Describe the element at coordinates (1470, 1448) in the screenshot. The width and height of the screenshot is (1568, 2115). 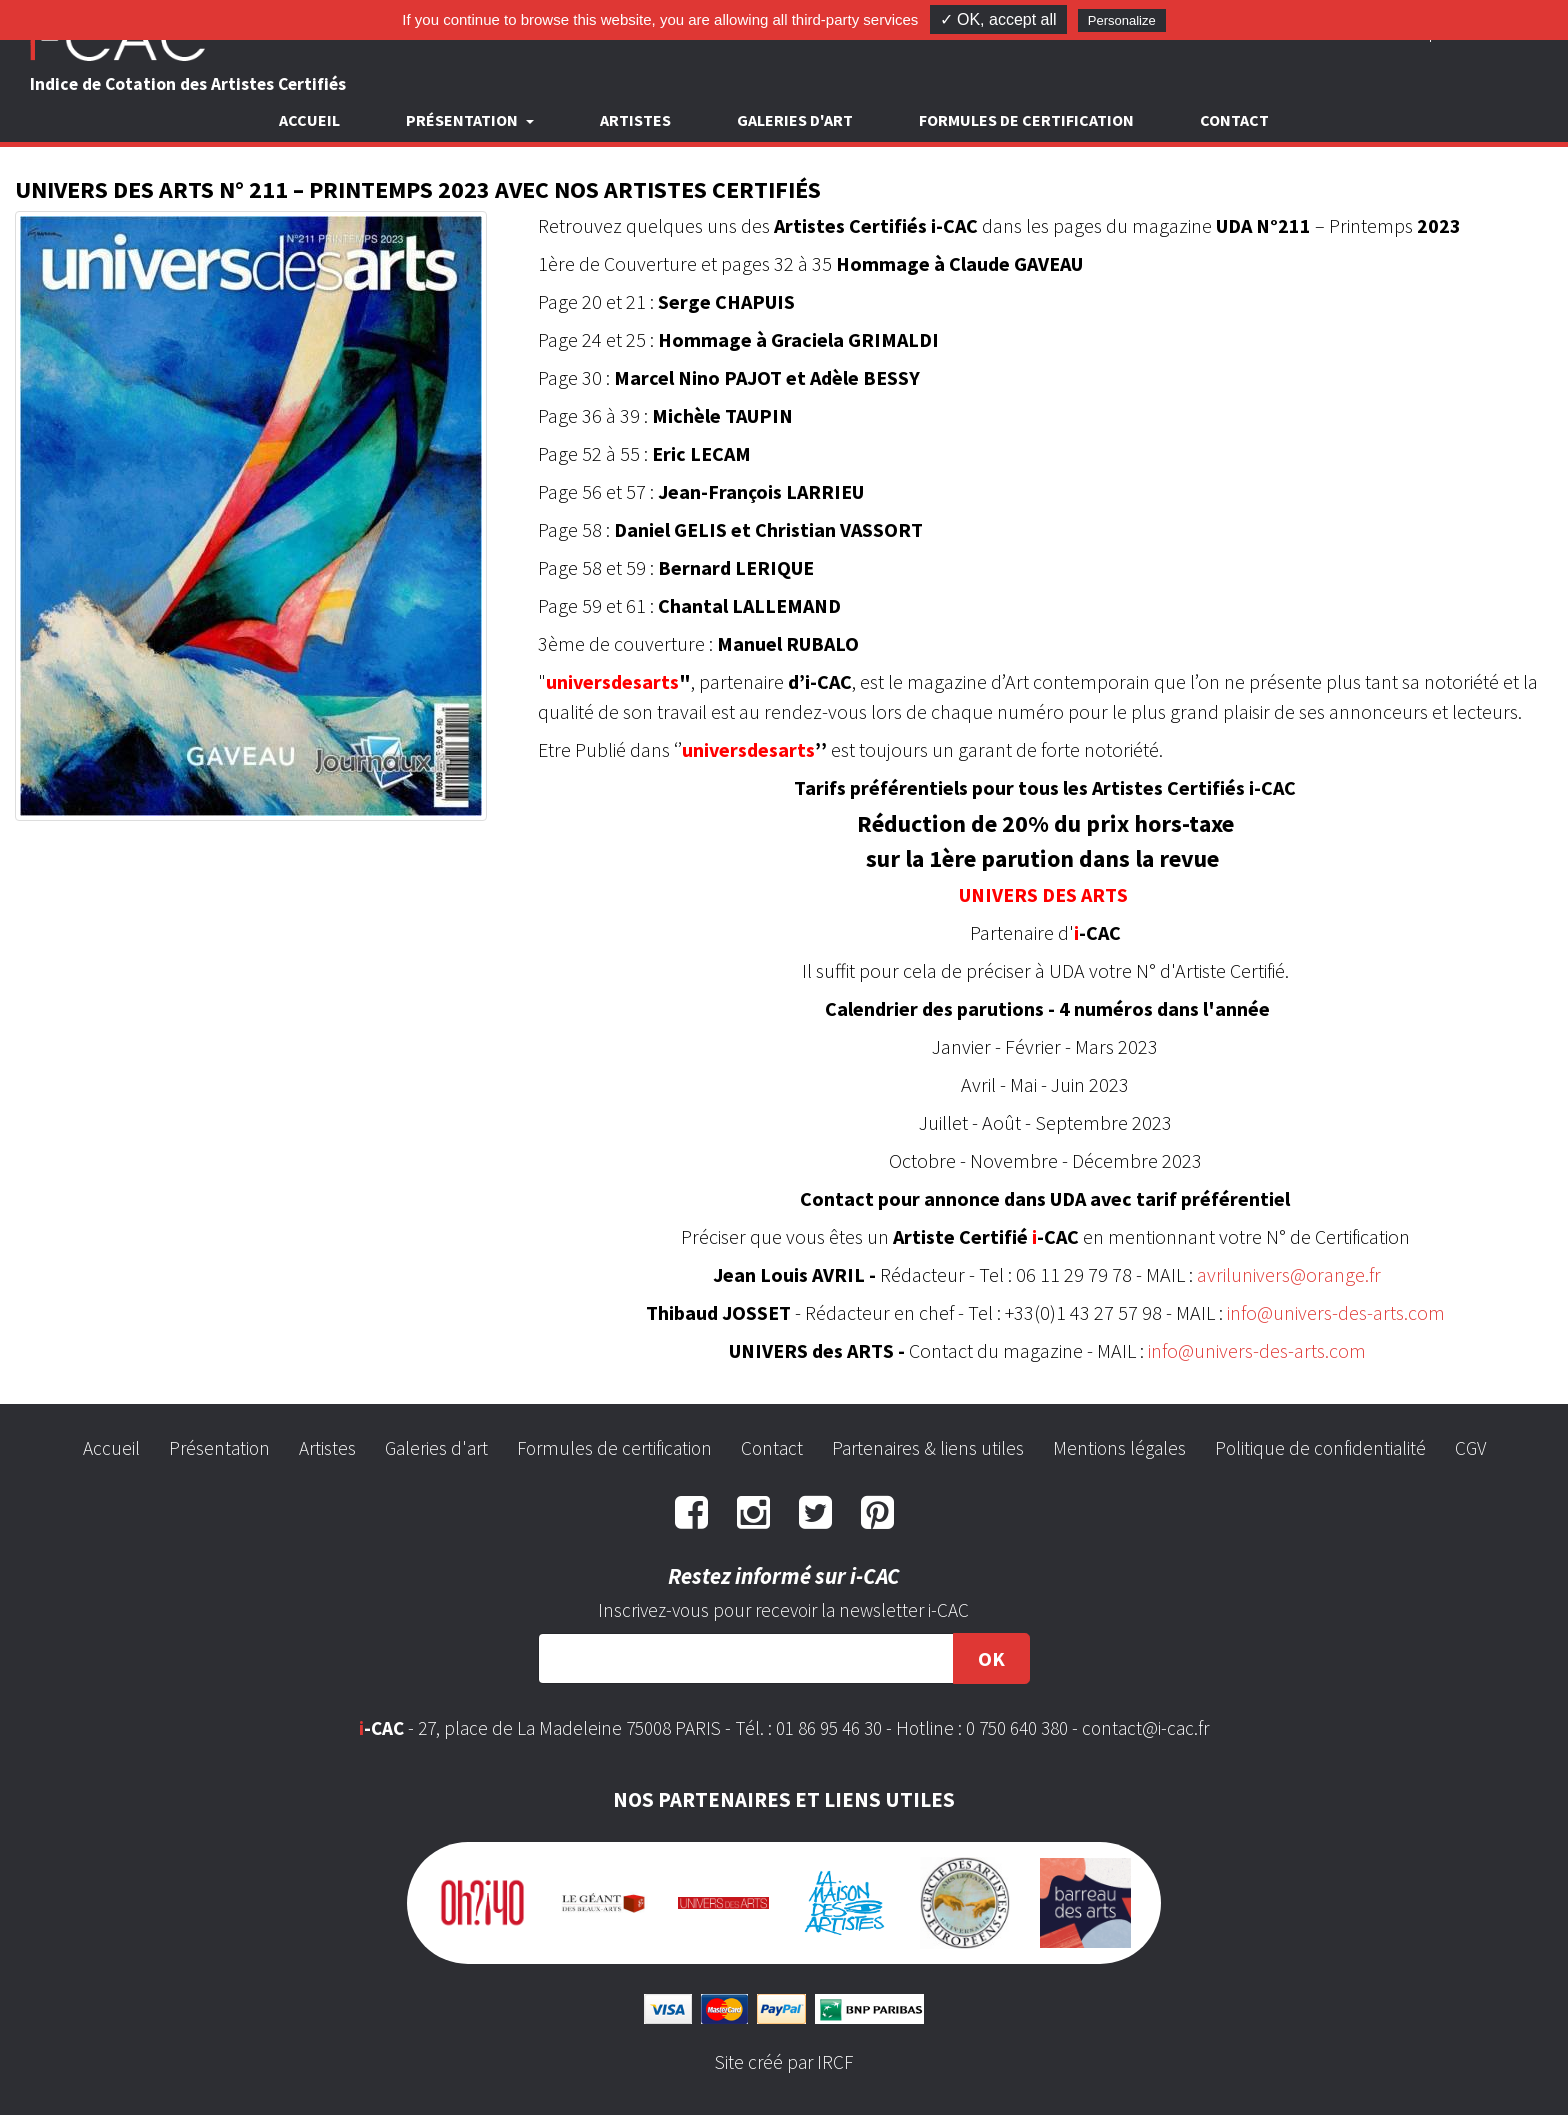
I see `CGV` at that location.